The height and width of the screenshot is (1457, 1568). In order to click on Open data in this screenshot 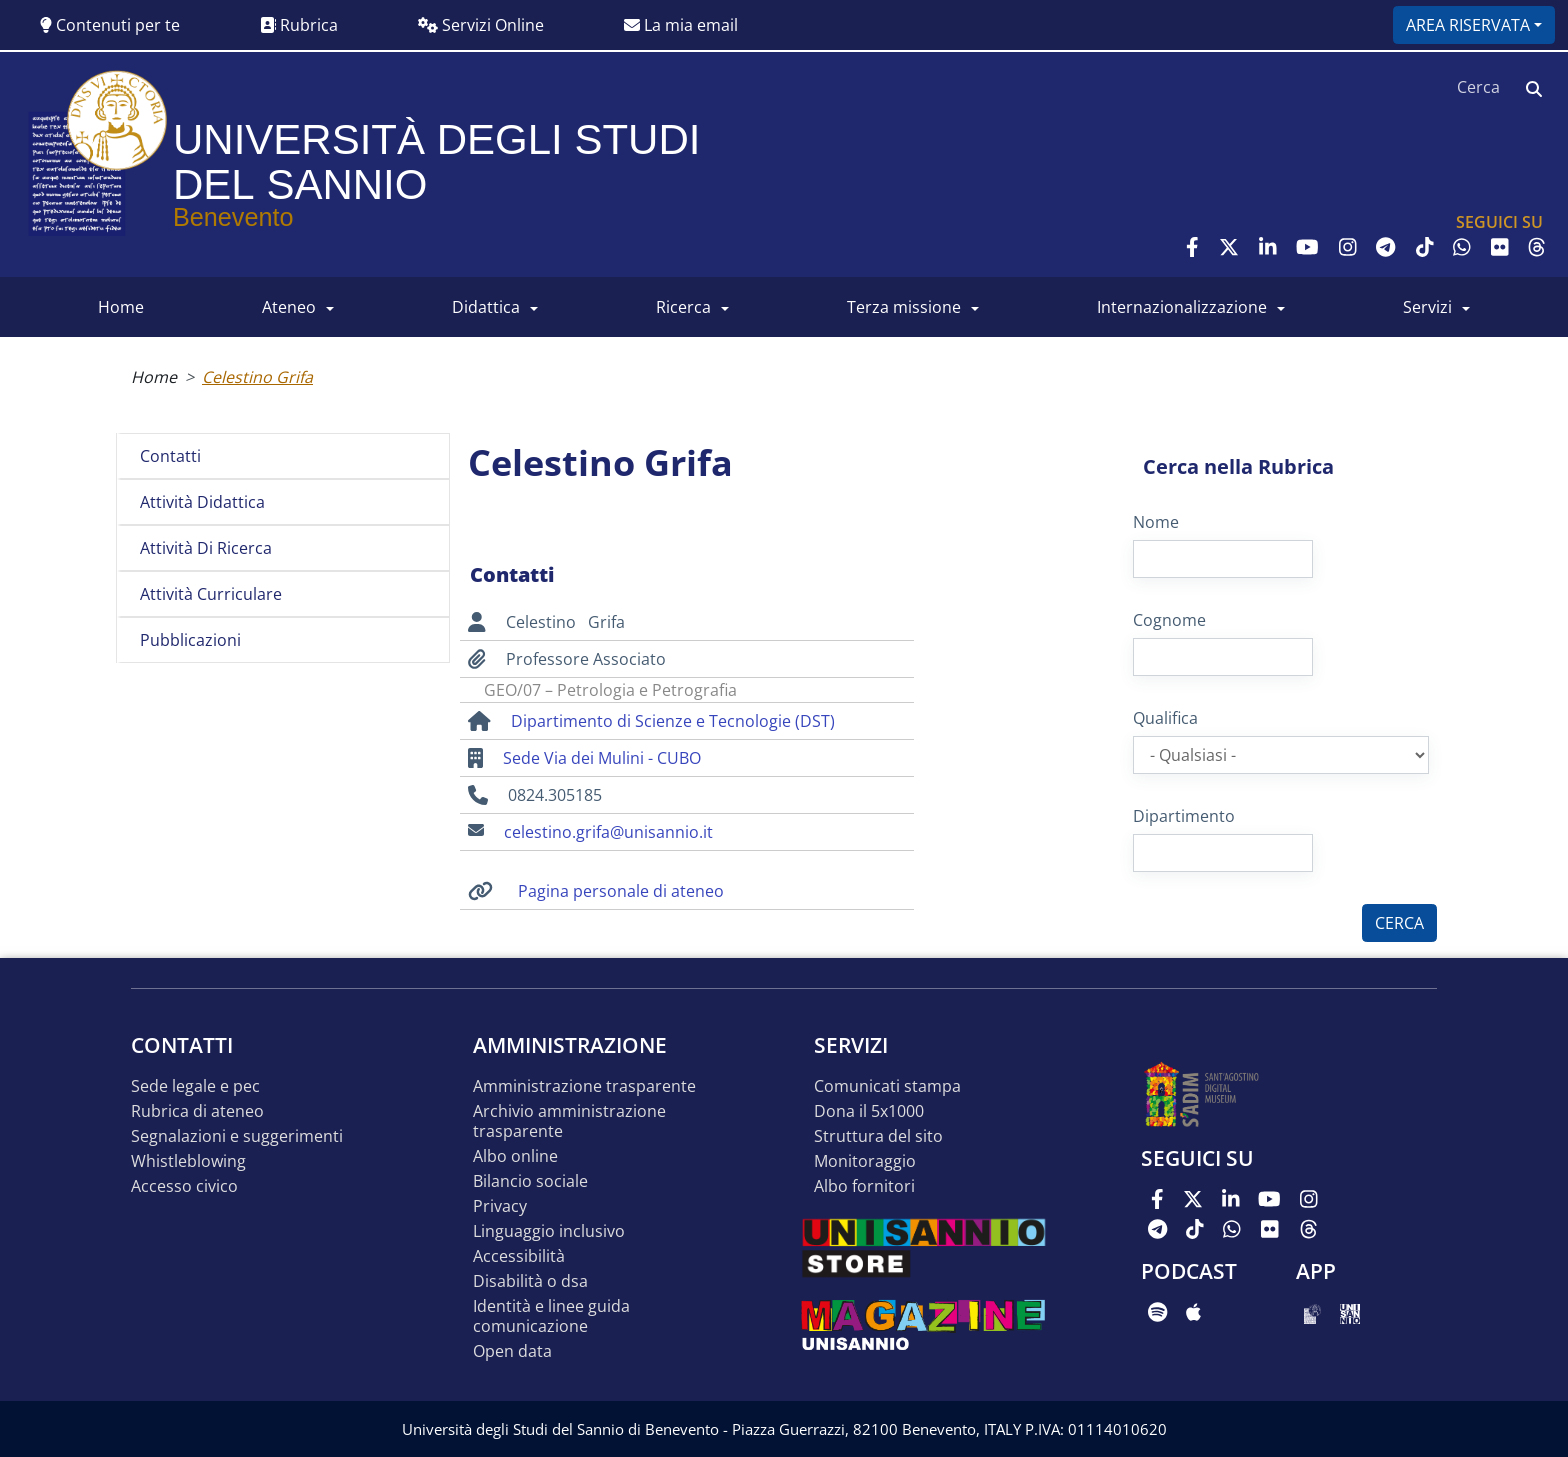, I will do `click(512, 1351)`.